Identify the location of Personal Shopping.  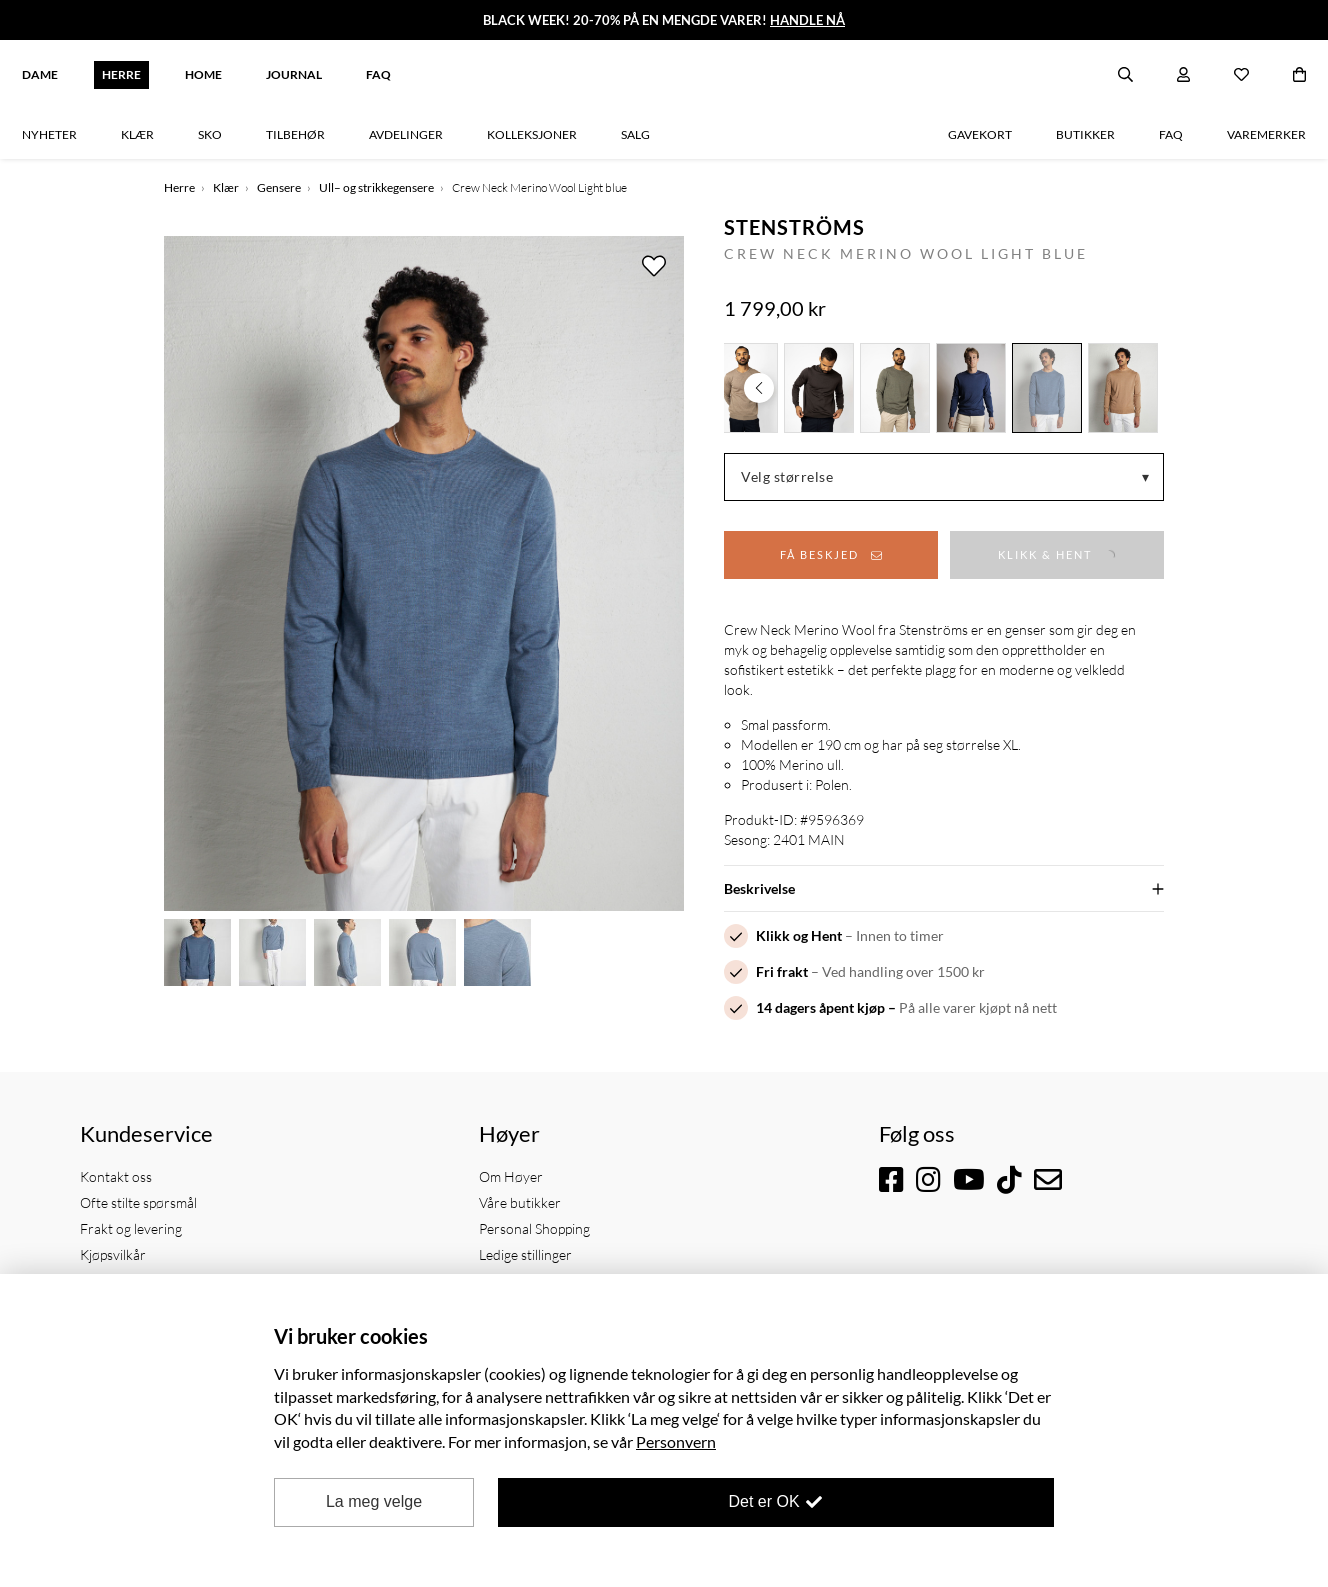
(534, 1228).